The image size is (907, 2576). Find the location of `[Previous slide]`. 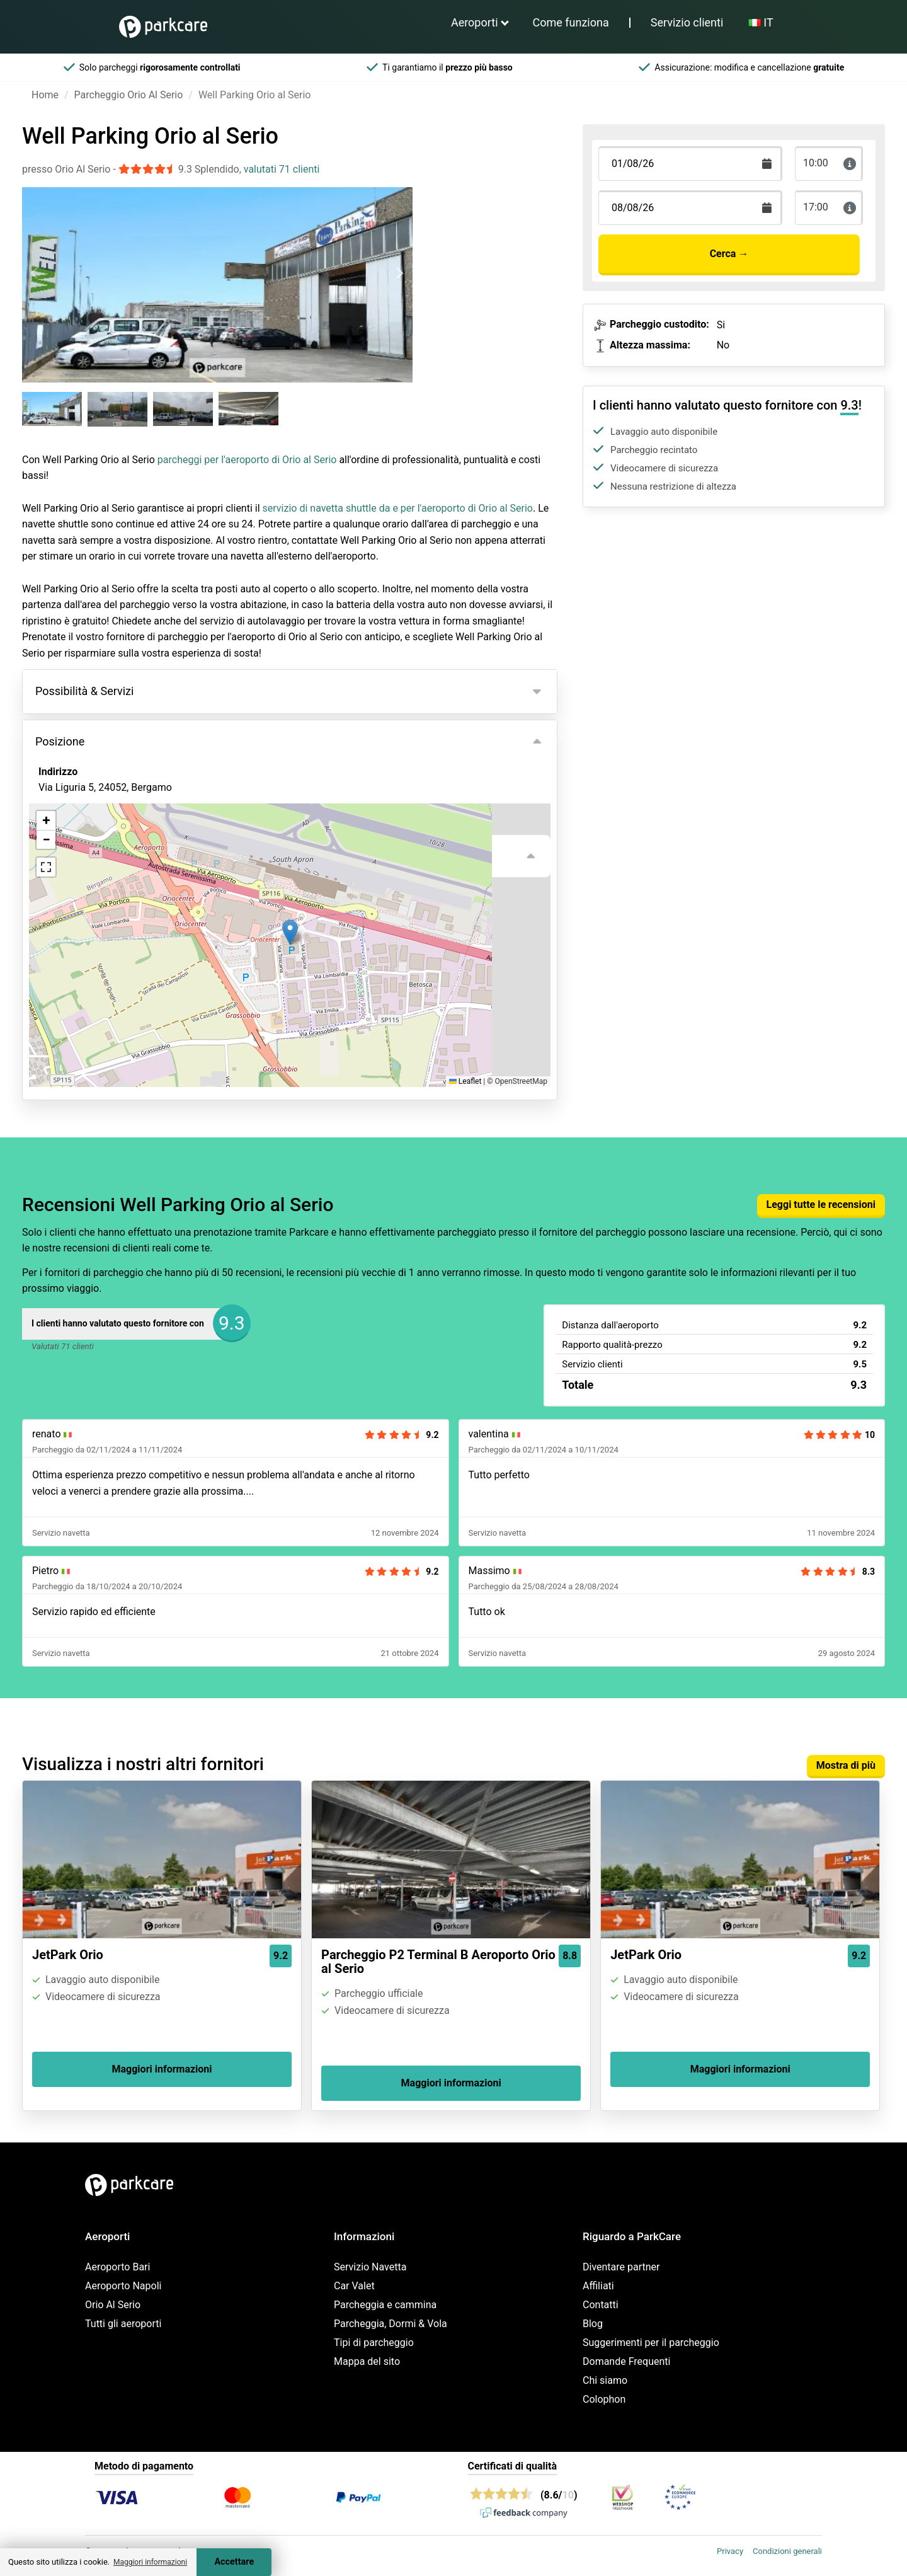

[Previous slide] is located at coordinates (35, 273).